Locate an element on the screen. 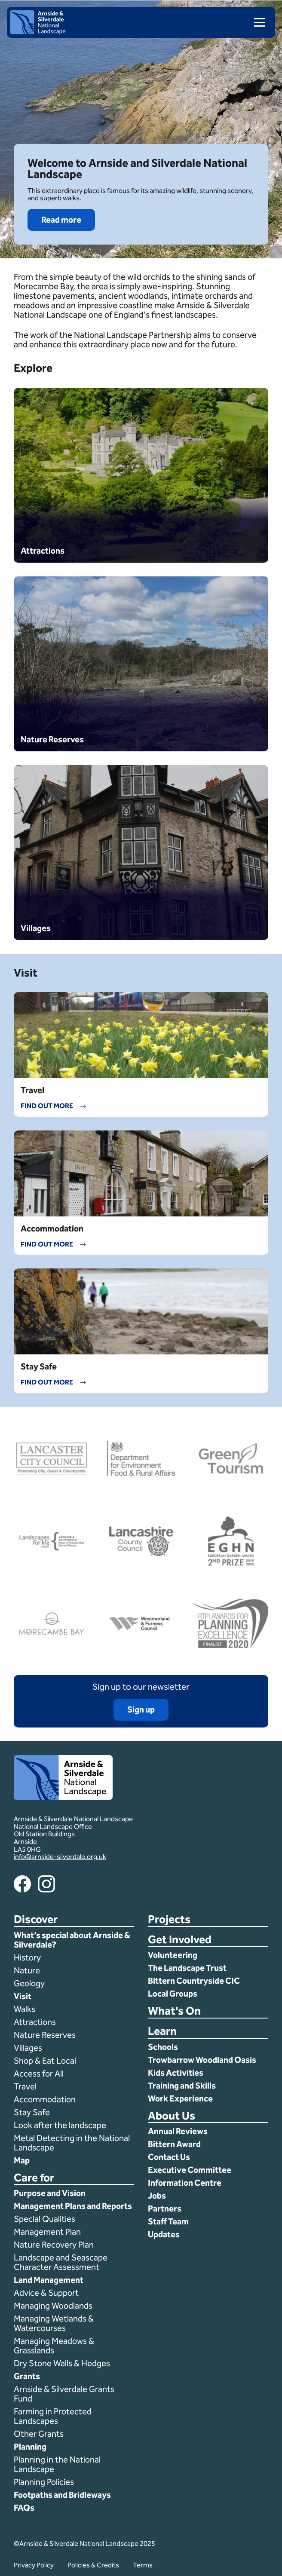  Nature is located at coordinates (27, 1970).